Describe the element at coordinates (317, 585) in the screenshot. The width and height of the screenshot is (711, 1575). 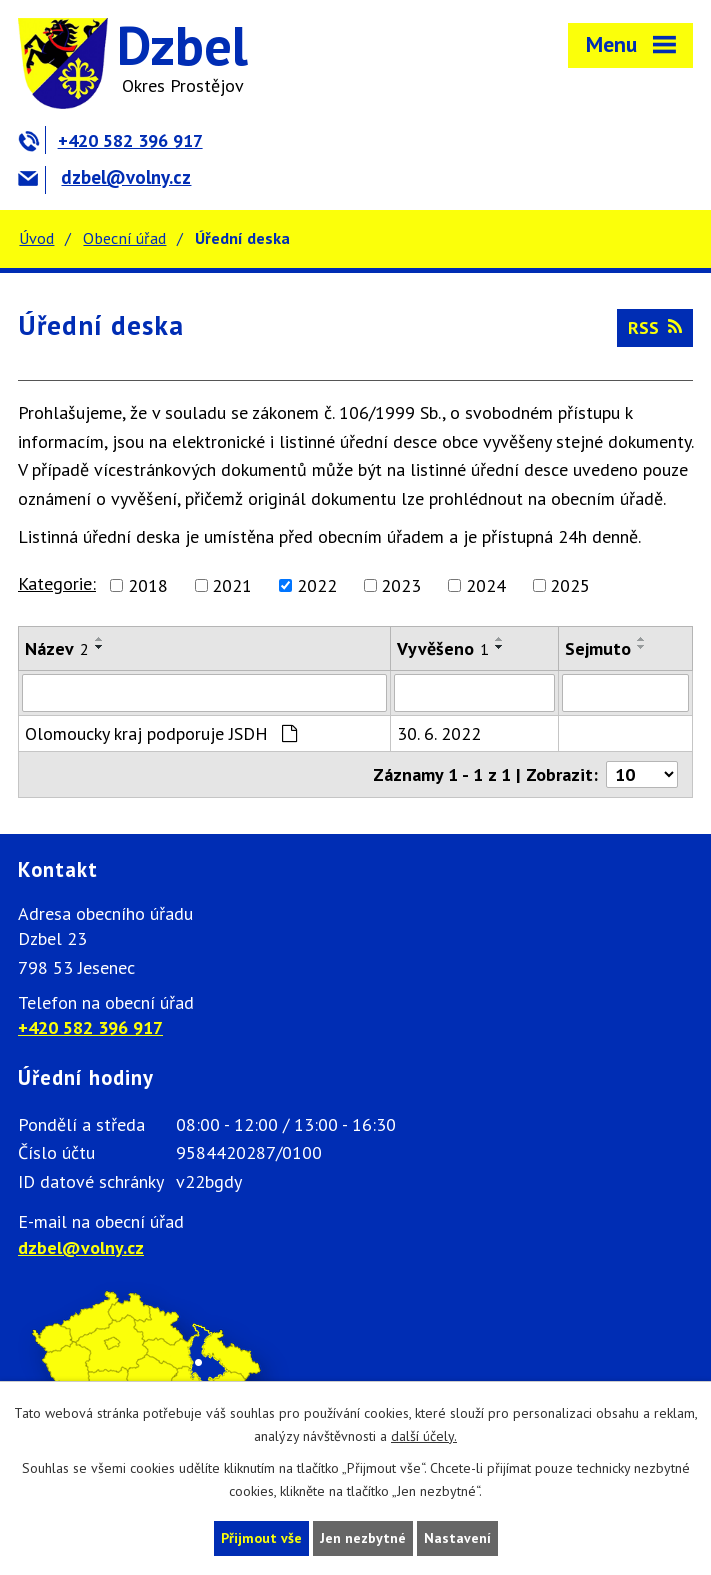
I see `2022` at that location.